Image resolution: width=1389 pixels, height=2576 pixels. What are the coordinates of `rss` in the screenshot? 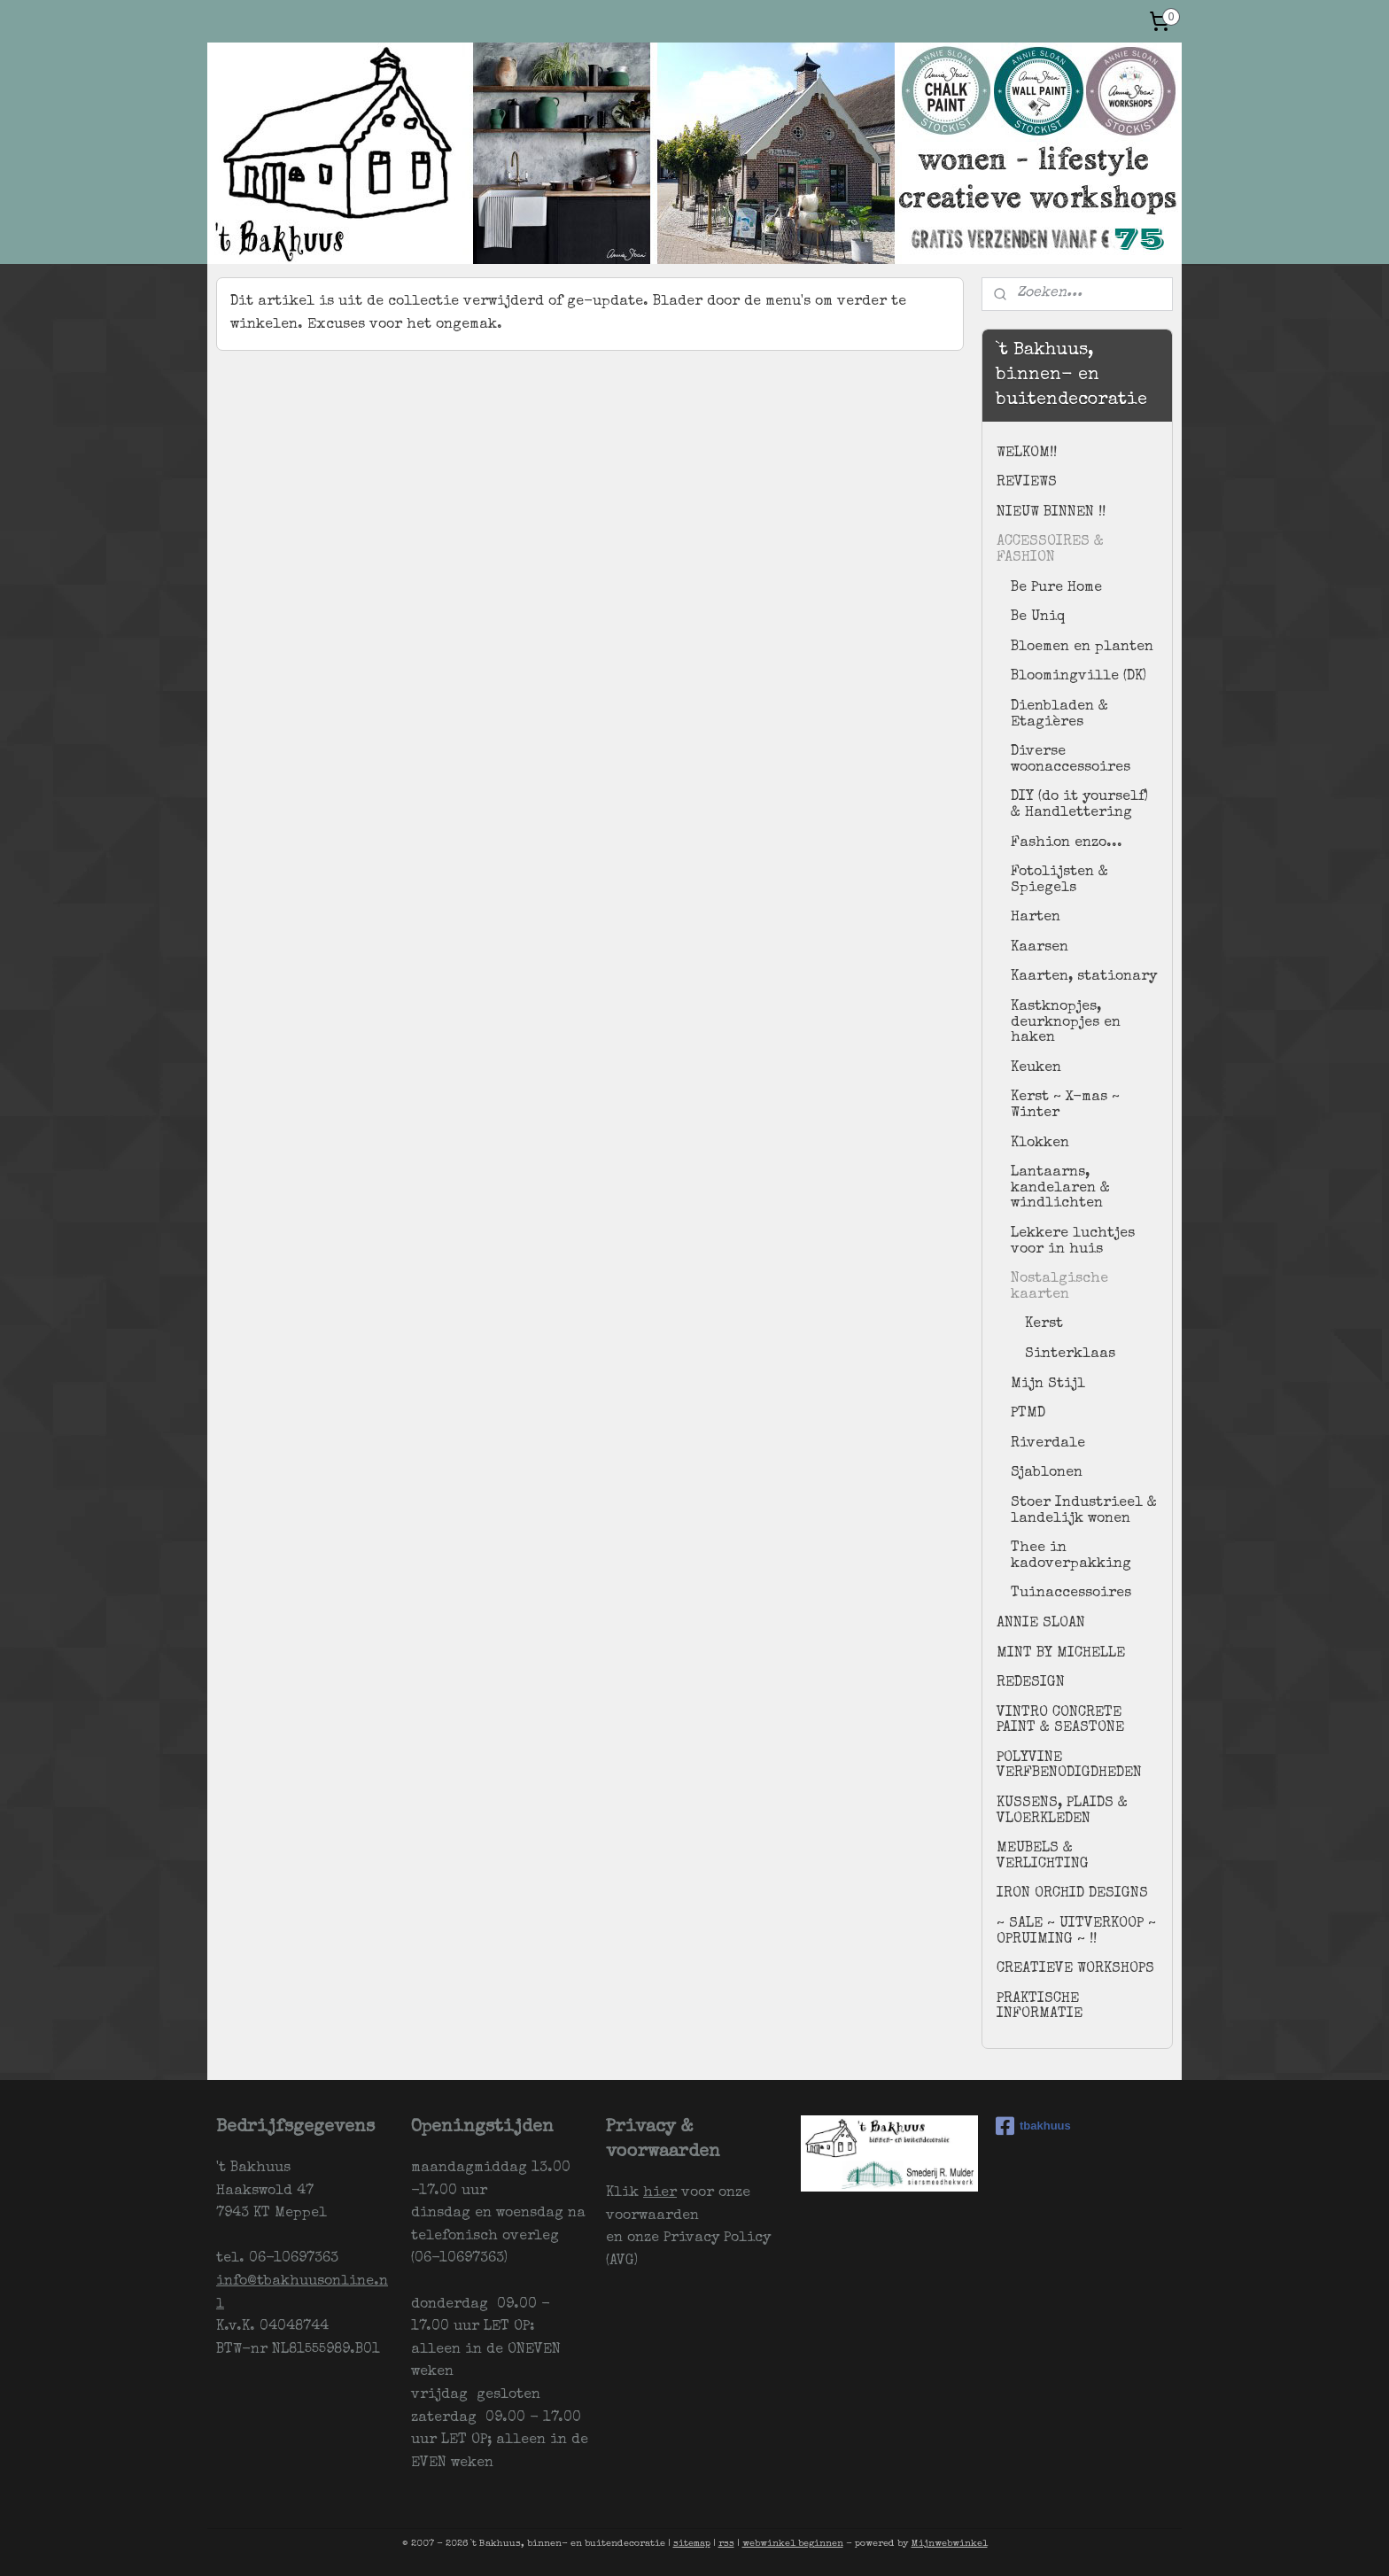 It's located at (726, 2544).